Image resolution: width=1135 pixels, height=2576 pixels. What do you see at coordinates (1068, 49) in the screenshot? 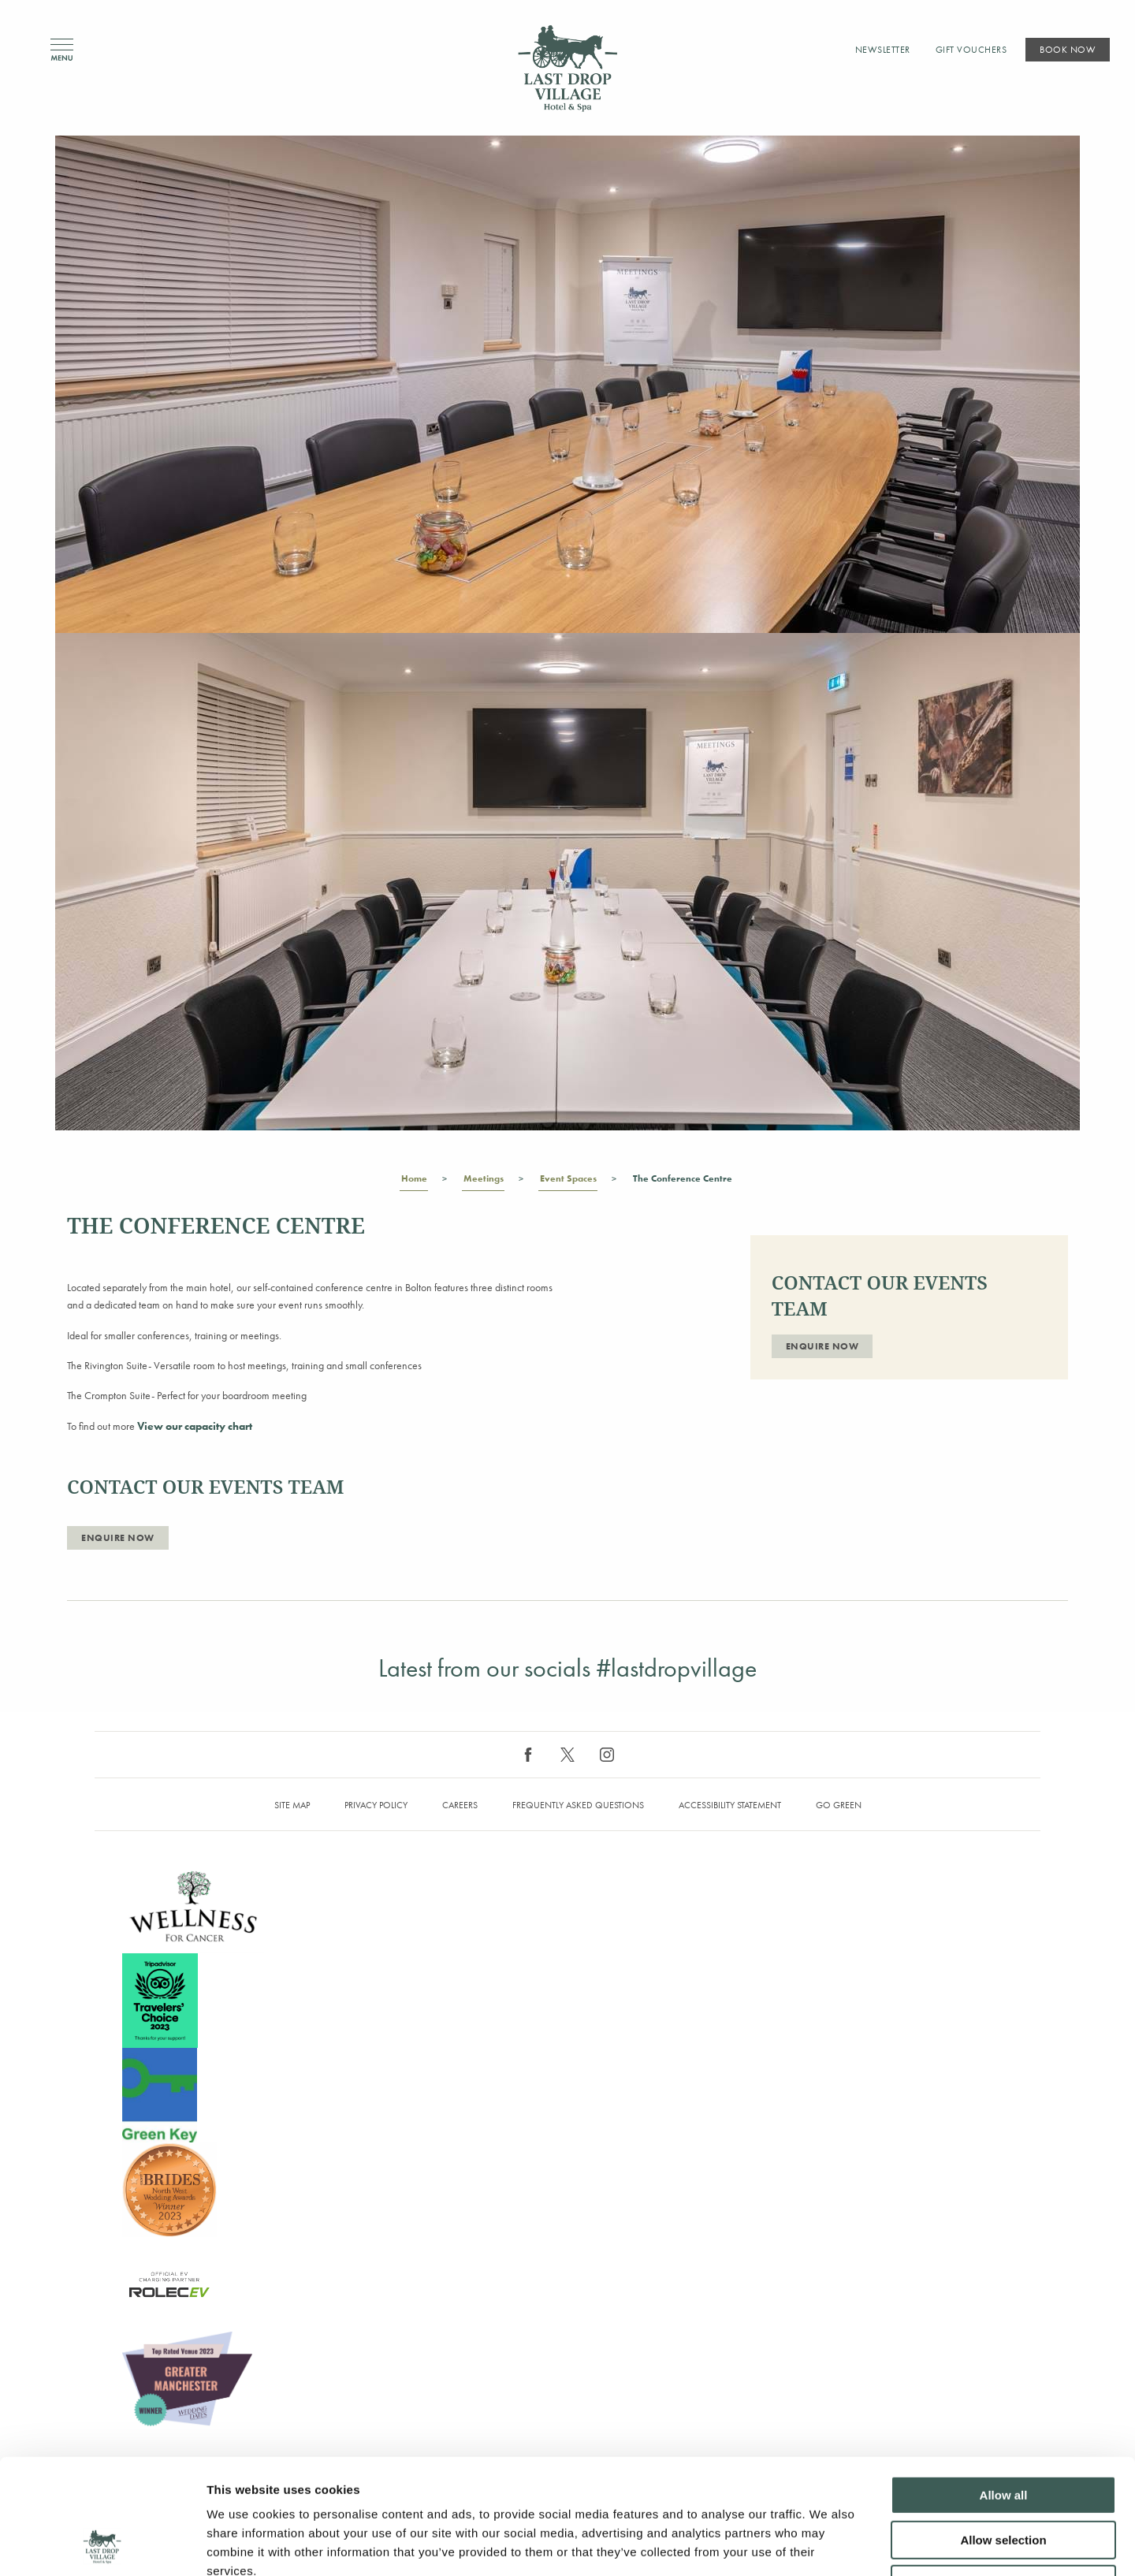
I see `Book Now` at bounding box center [1068, 49].